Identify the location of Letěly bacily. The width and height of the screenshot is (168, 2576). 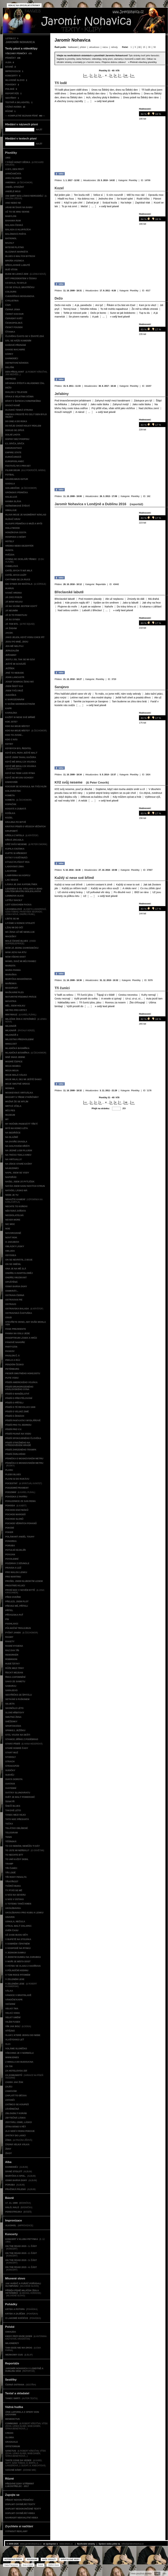
(13, 900).